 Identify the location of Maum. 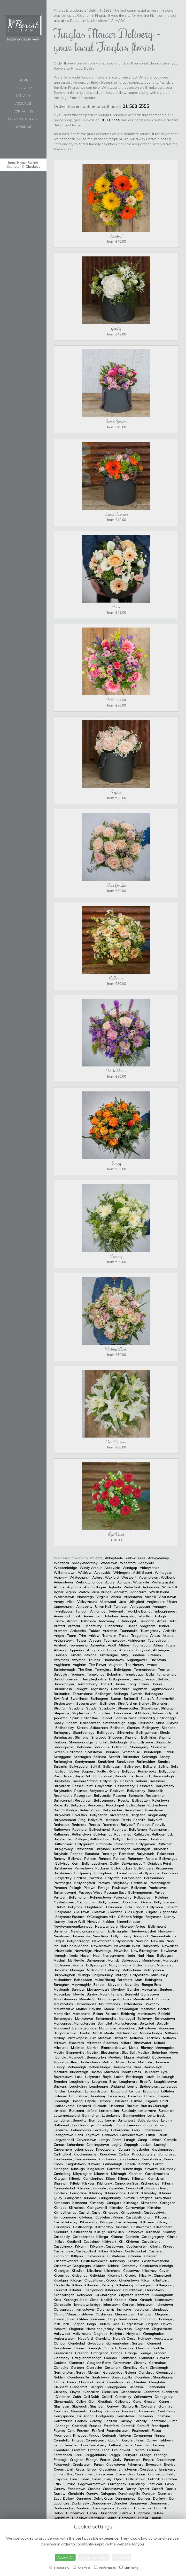
(129, 2057).